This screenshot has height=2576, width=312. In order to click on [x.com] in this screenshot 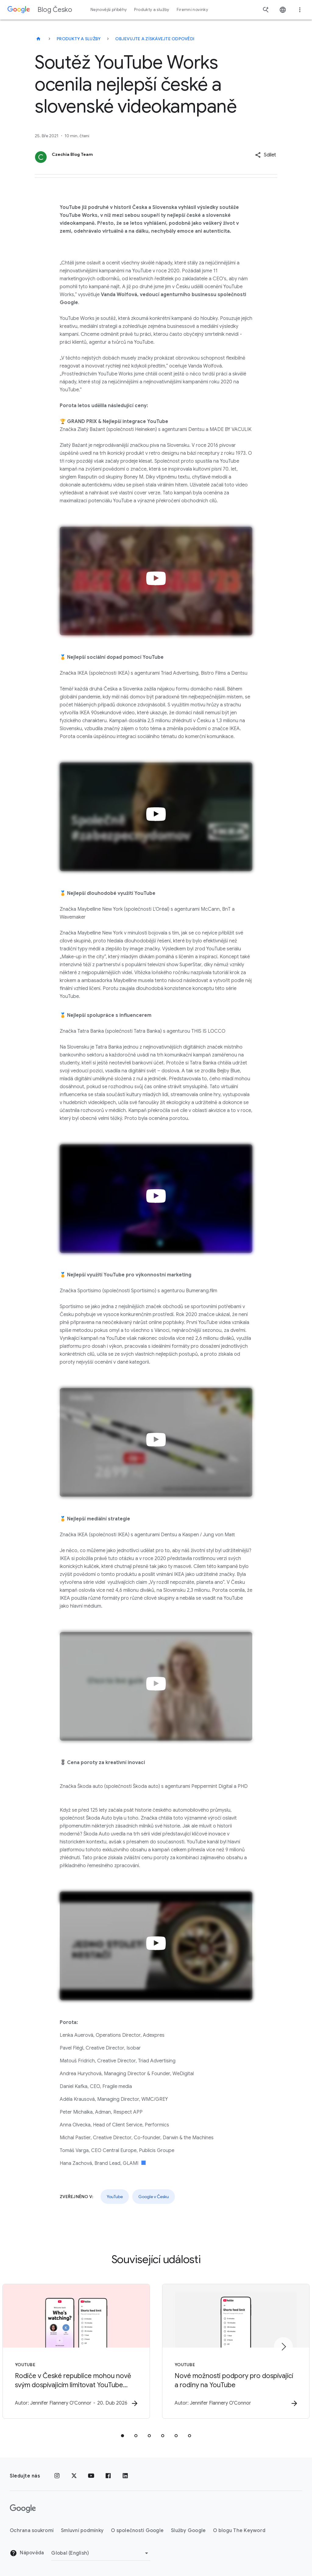, I will do `click(74, 2476)`.